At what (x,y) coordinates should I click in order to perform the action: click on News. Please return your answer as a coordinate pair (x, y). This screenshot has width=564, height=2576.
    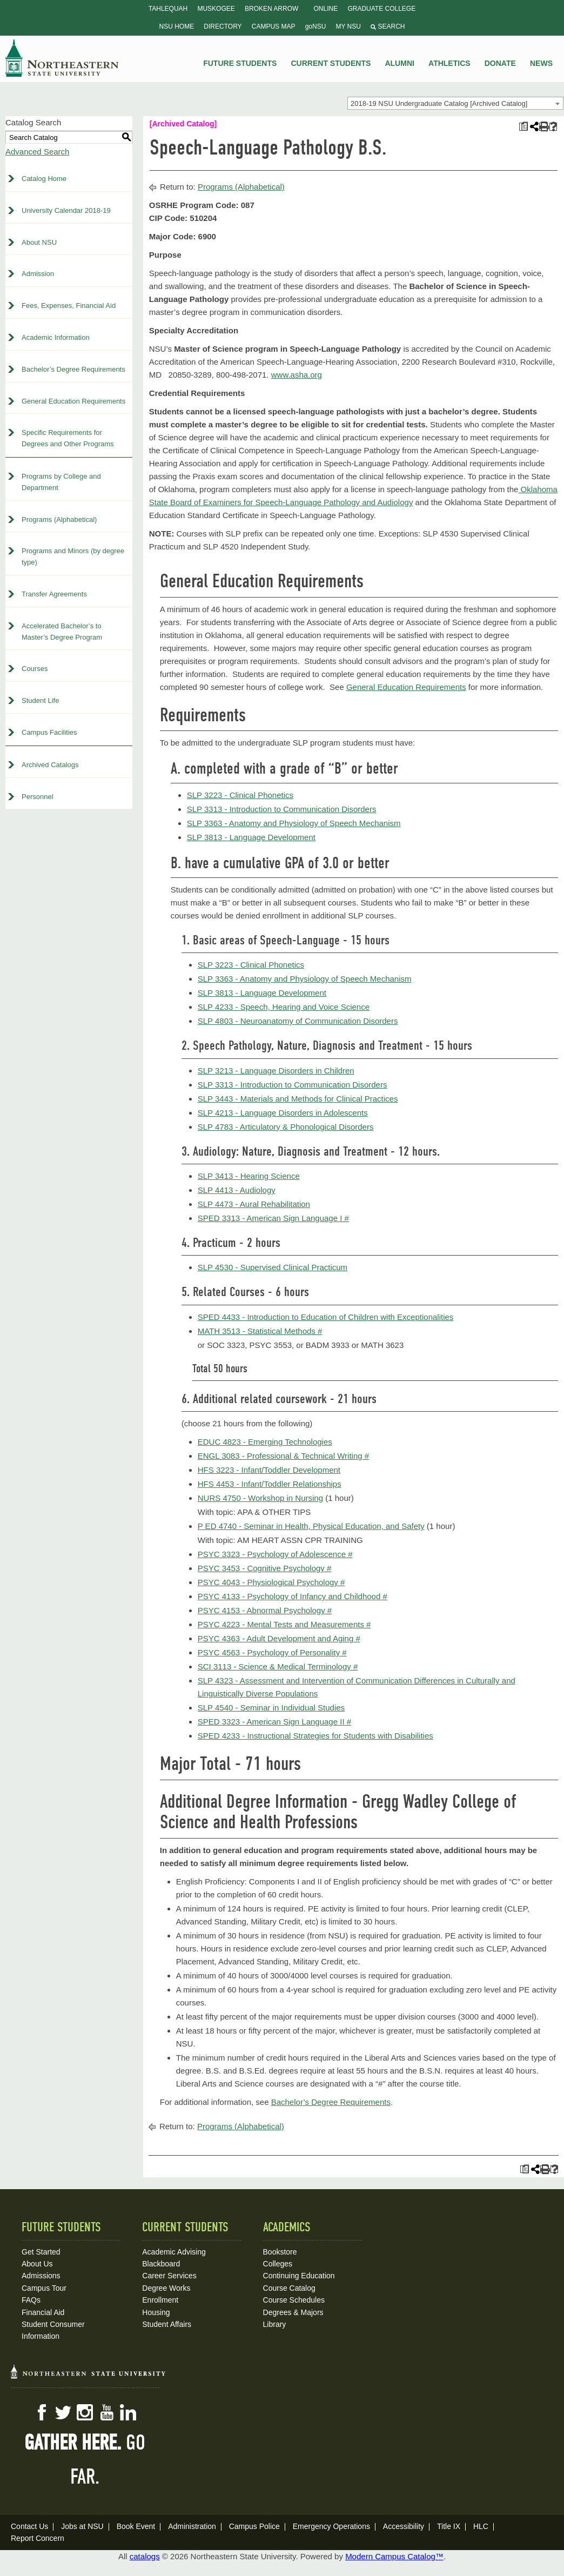
    Looking at the image, I should click on (541, 63).